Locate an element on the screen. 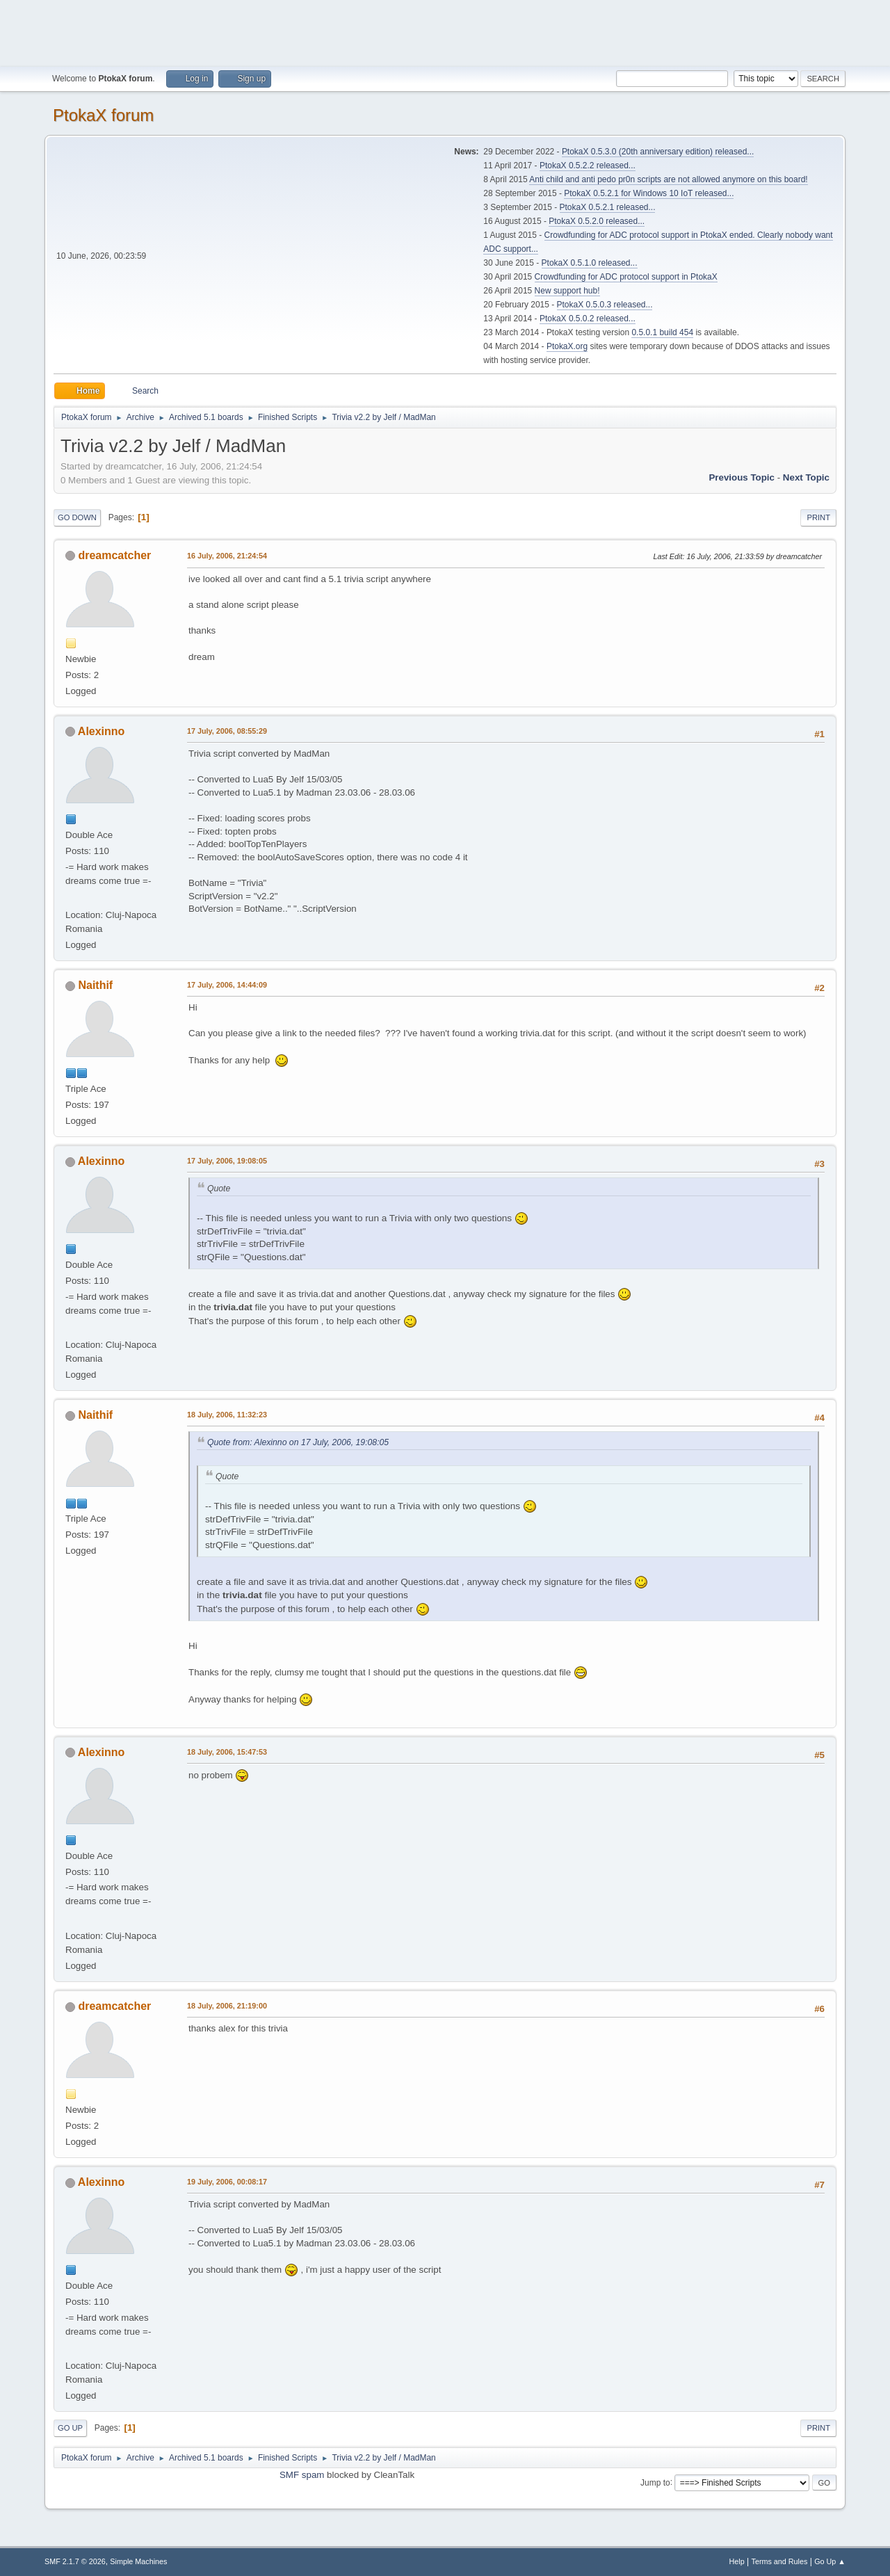  [Advertisement] is located at coordinates (445, 31).